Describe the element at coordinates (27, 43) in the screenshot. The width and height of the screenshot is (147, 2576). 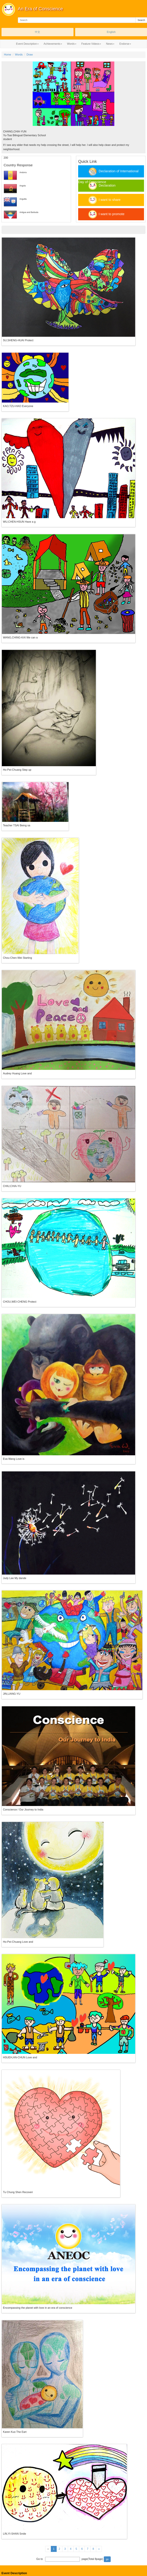
I see `Event Description [button]` at that location.